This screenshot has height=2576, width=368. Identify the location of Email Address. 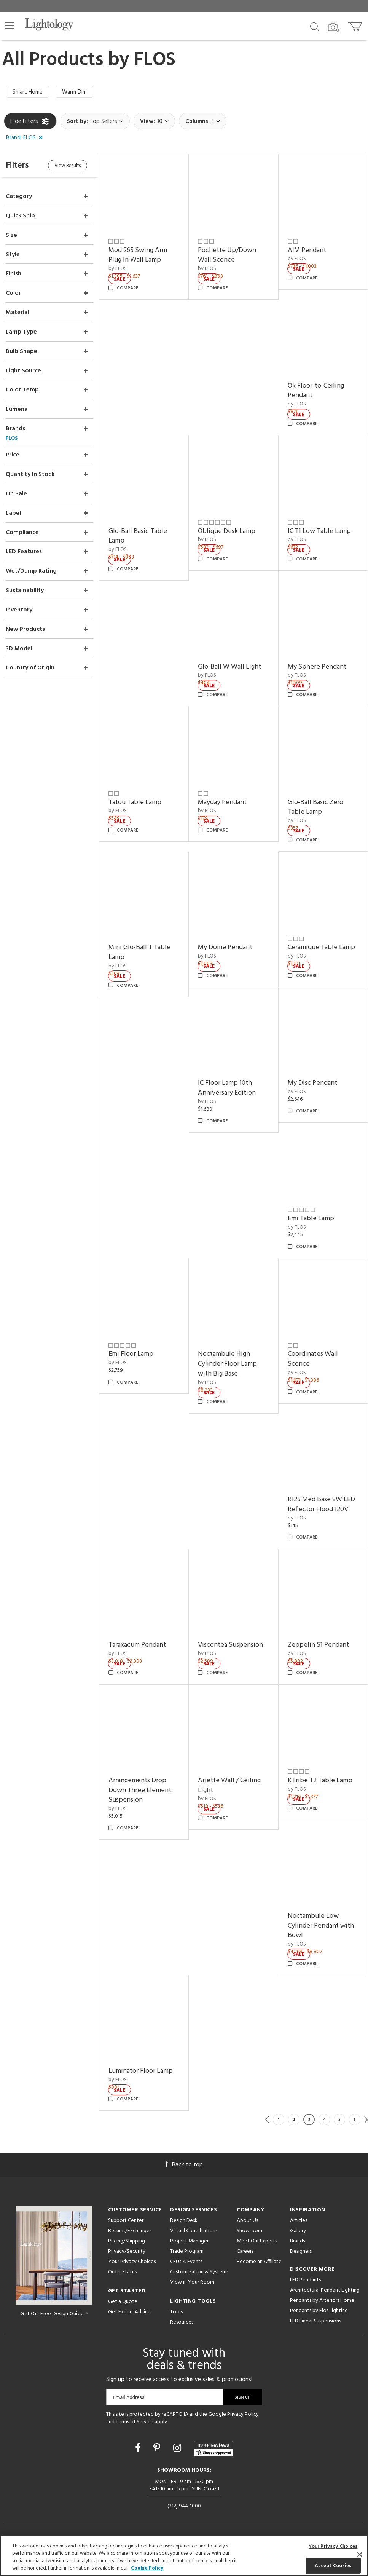
(129, 2397).